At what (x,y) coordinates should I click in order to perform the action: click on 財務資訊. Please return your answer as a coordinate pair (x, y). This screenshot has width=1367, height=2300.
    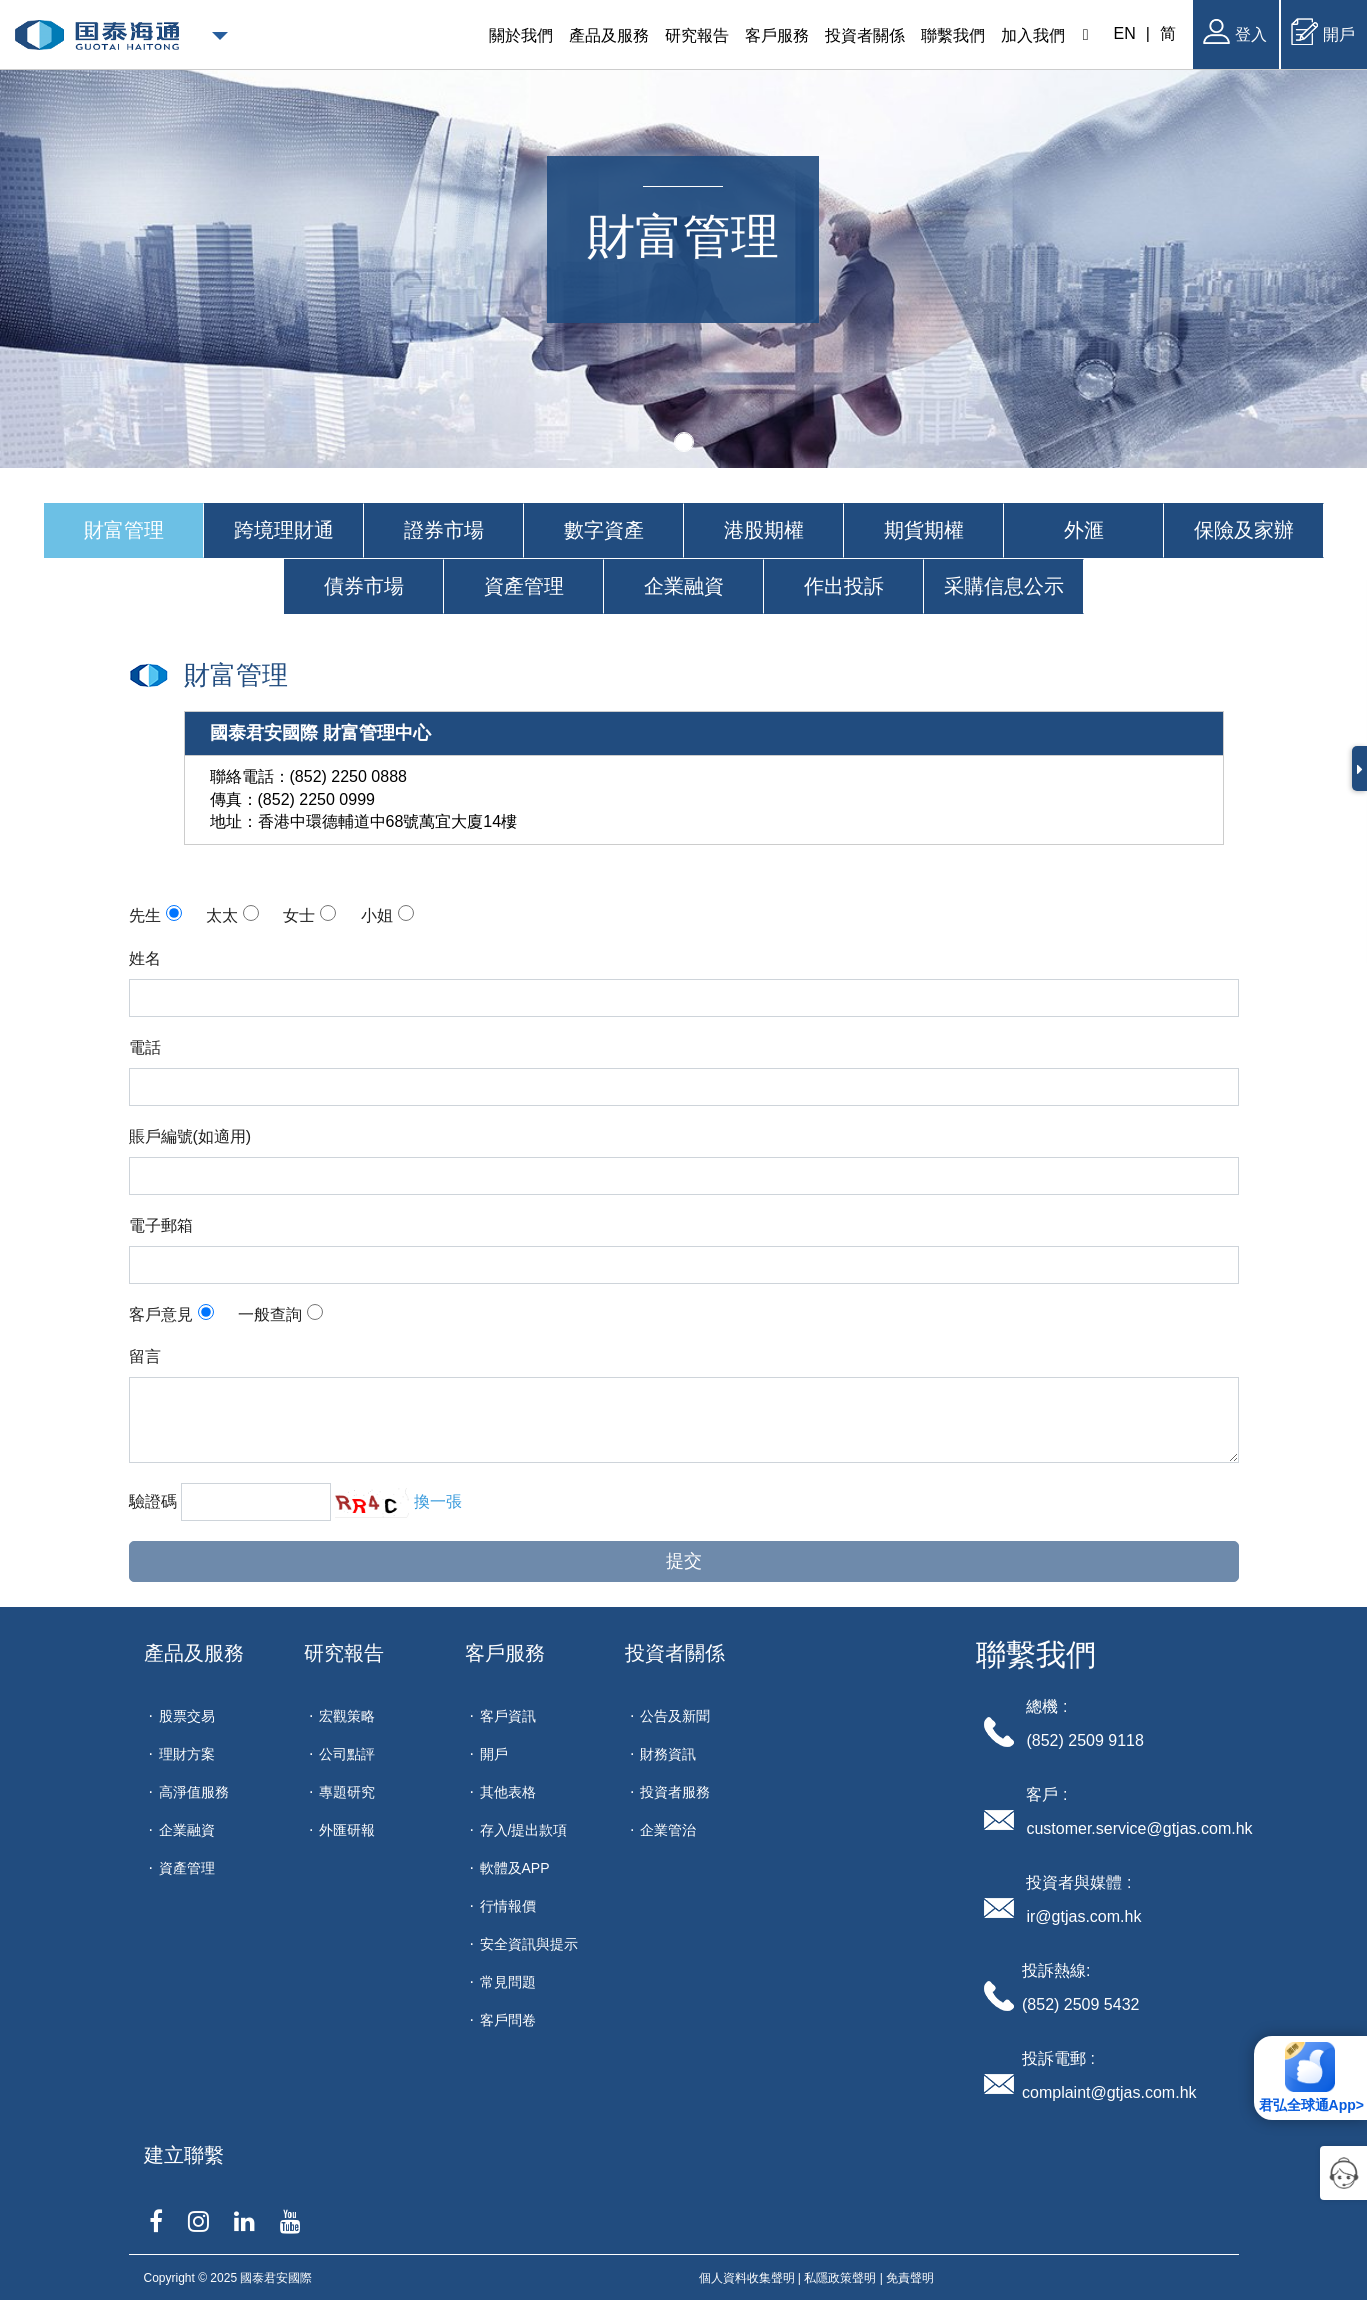
    Looking at the image, I should click on (668, 1754).